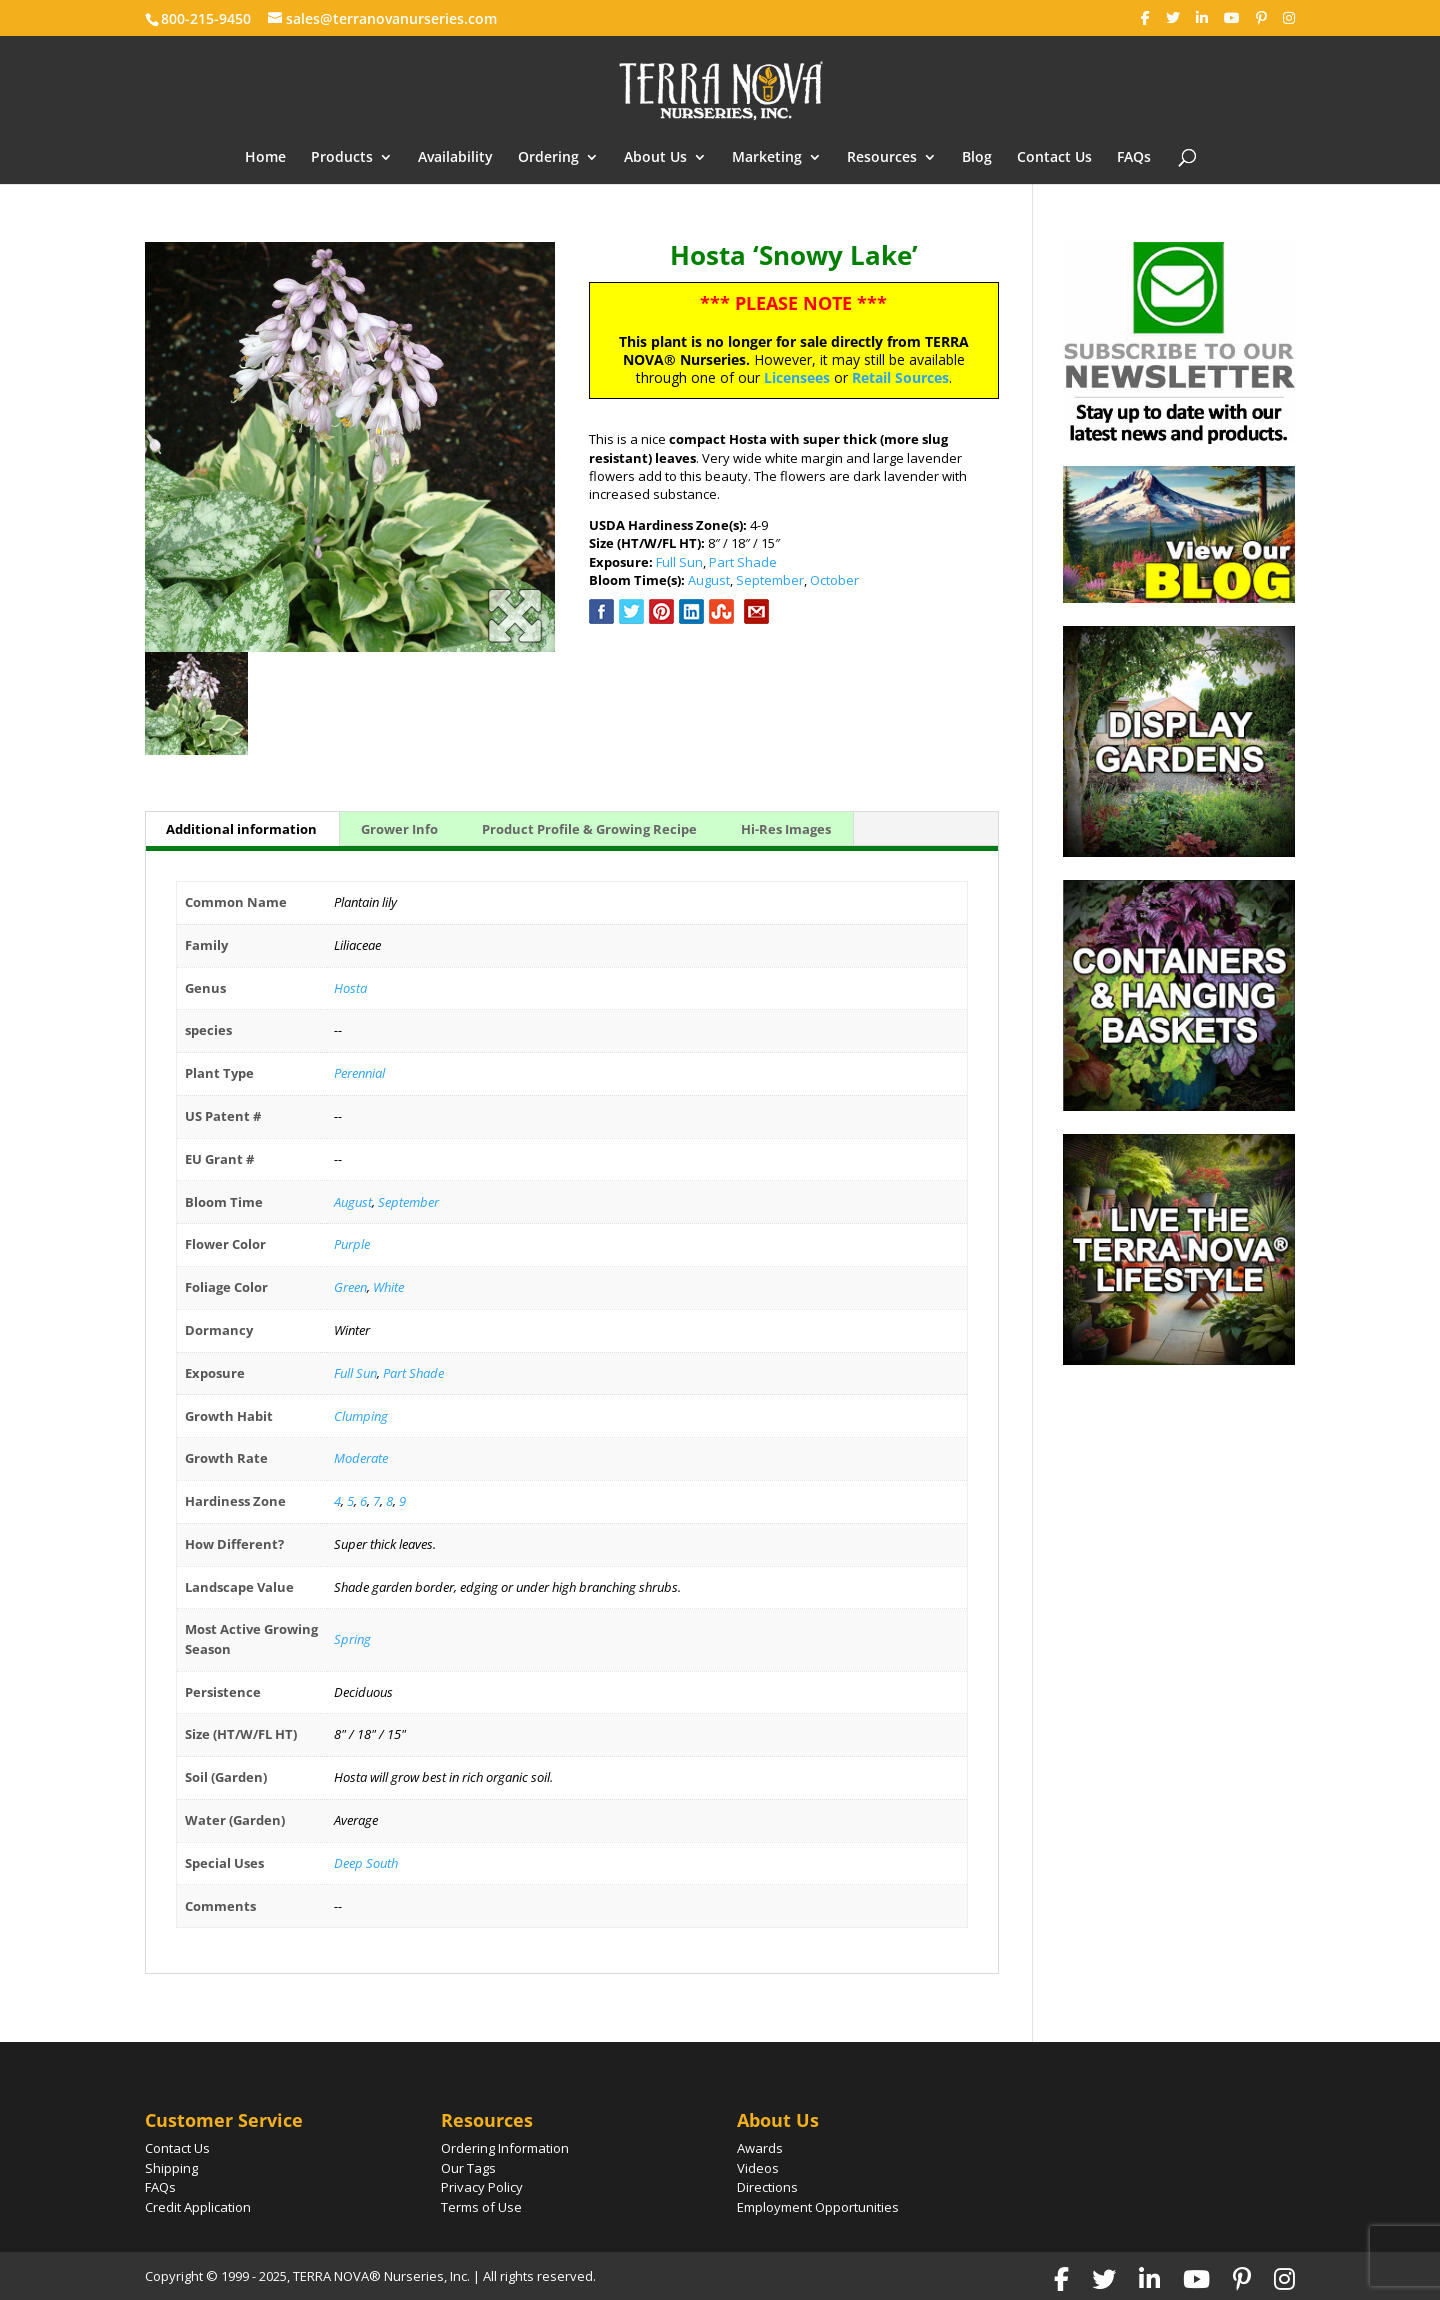  What do you see at coordinates (361, 1416) in the screenshot?
I see `Clumping` at bounding box center [361, 1416].